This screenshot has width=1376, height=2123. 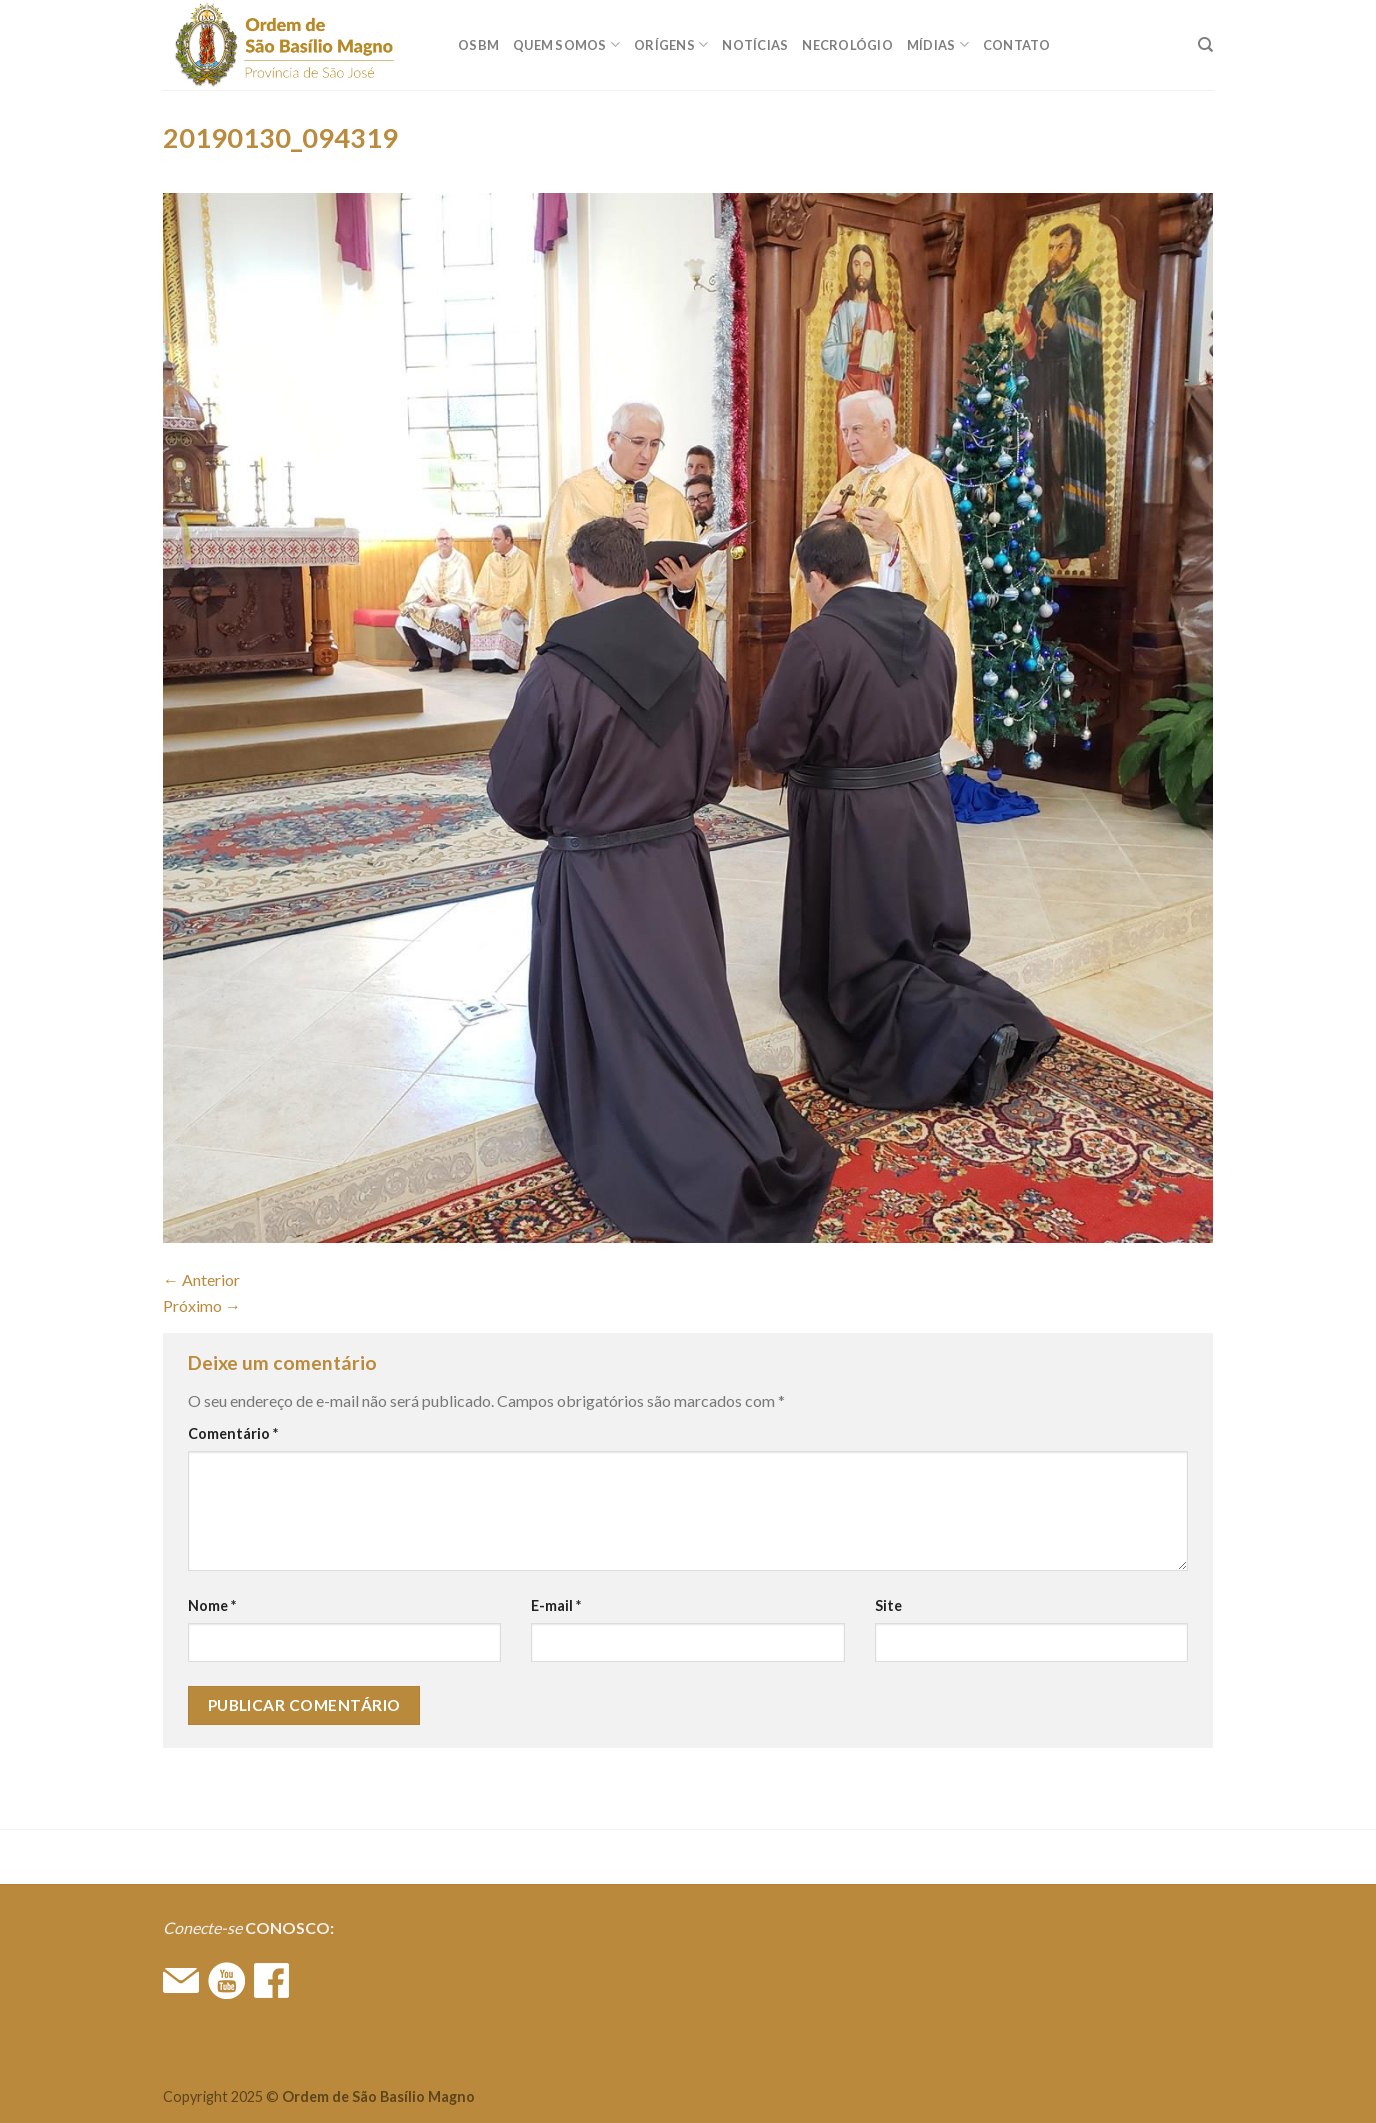 What do you see at coordinates (671, 44) in the screenshot?
I see `ORÍGENS` at bounding box center [671, 44].